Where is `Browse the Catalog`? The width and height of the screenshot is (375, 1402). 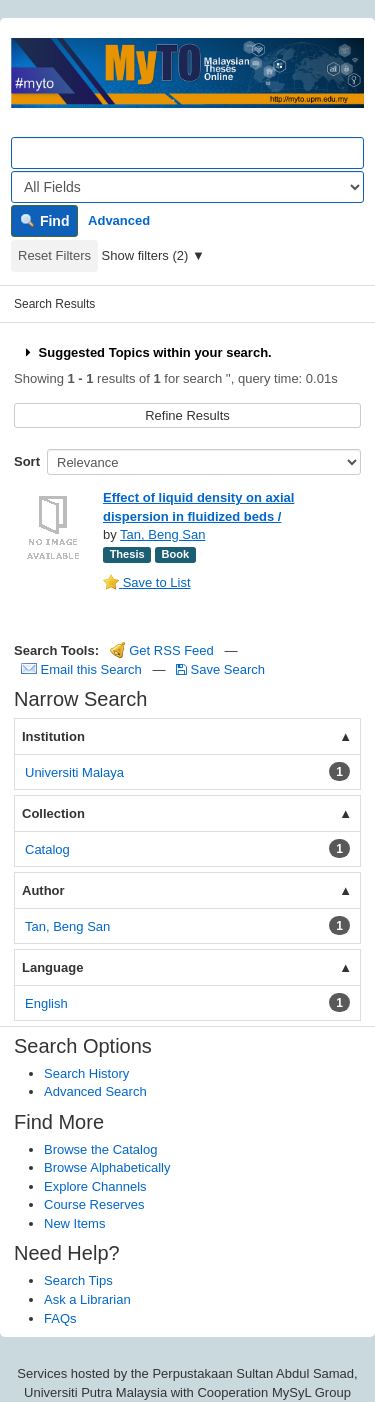
Browse the Catalog is located at coordinates (100, 1149).